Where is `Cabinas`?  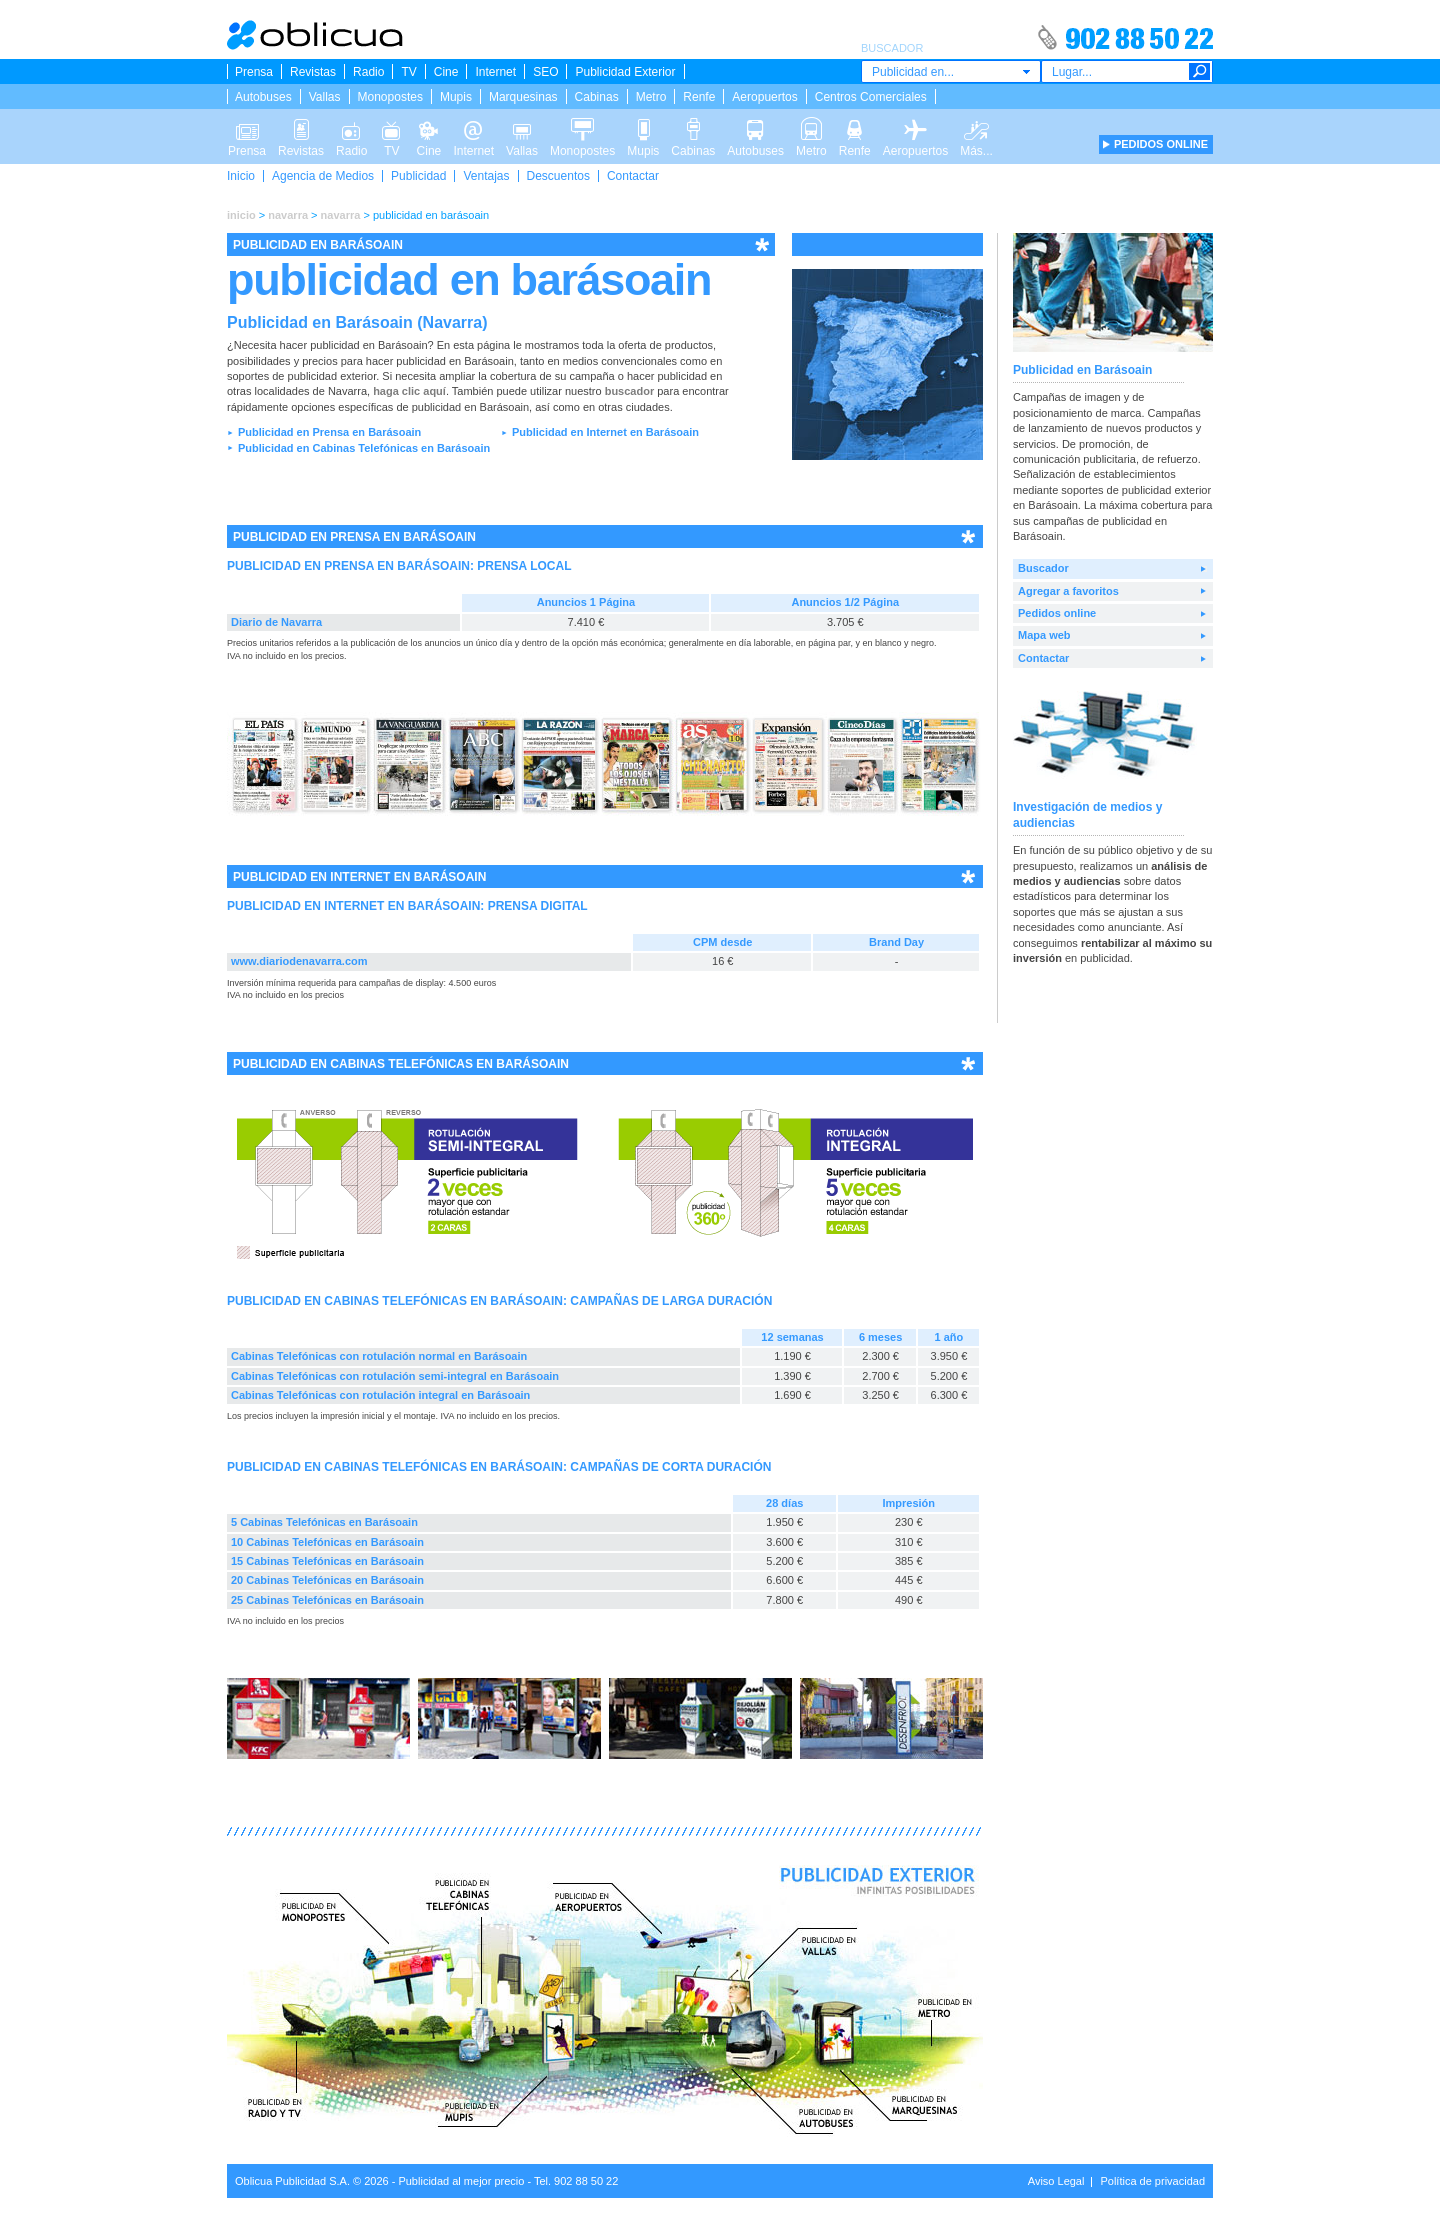 Cabinas is located at coordinates (597, 97).